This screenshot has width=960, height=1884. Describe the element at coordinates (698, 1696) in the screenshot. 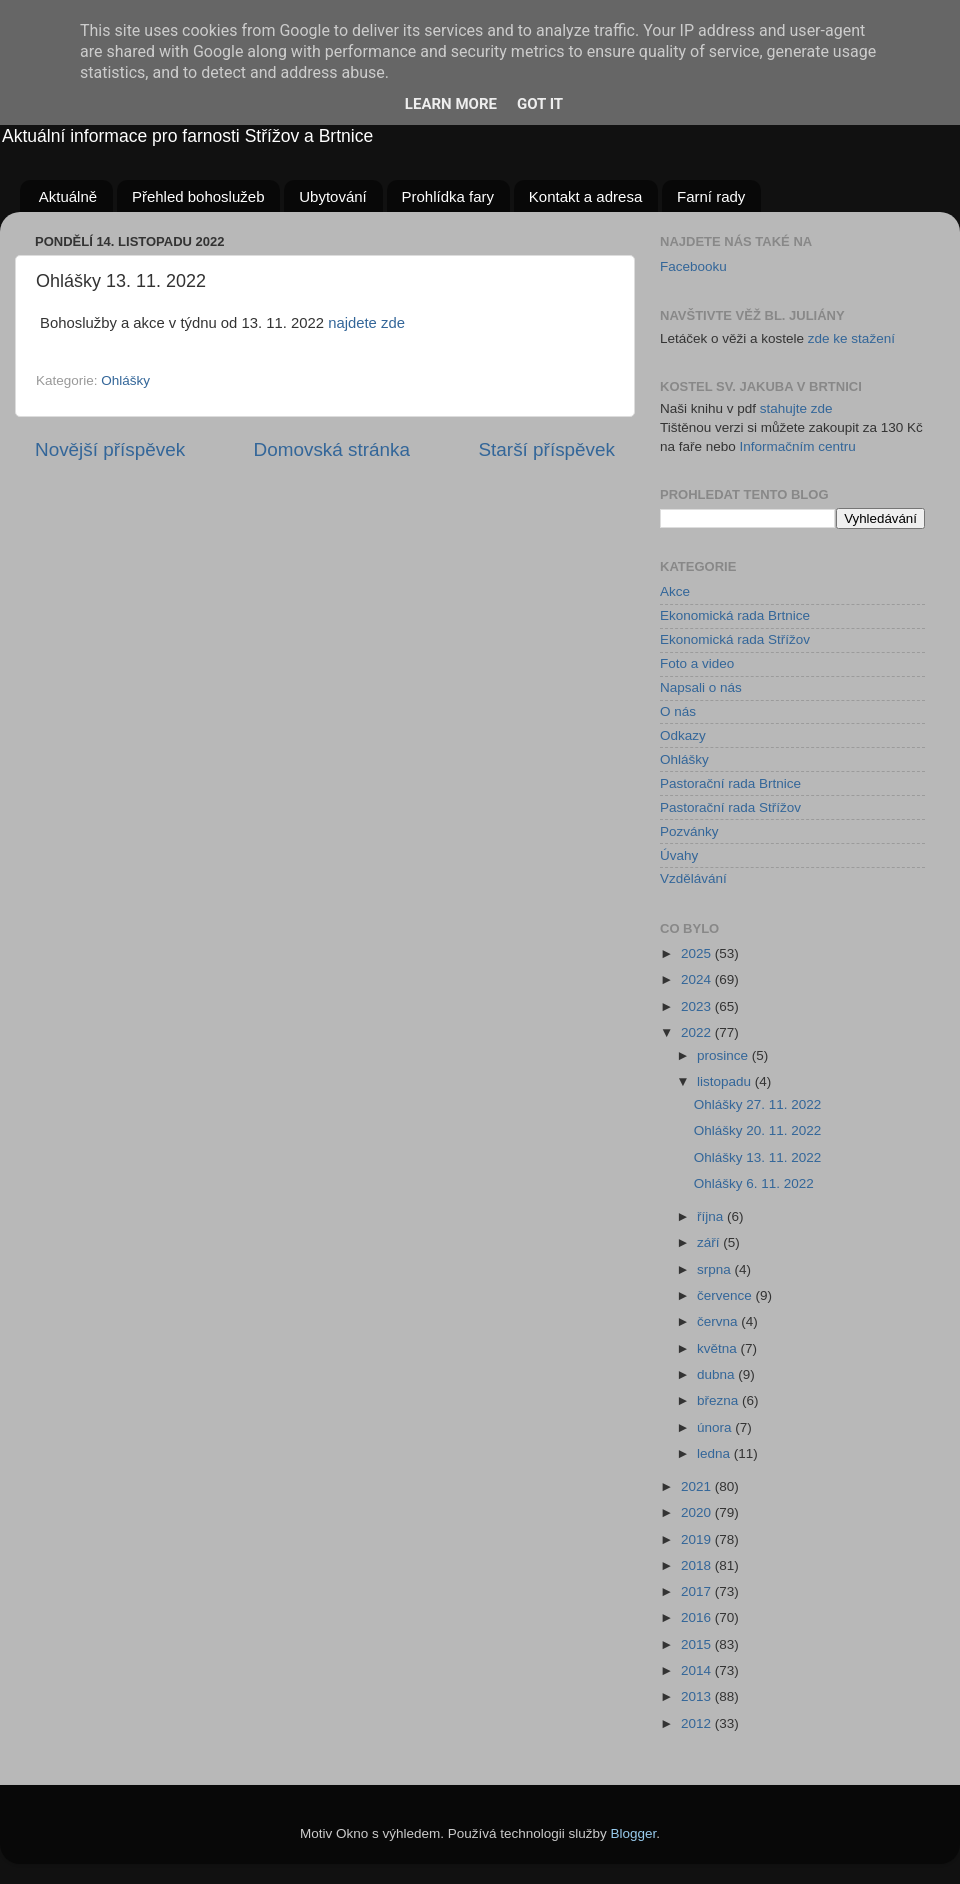

I see `2013` at that location.